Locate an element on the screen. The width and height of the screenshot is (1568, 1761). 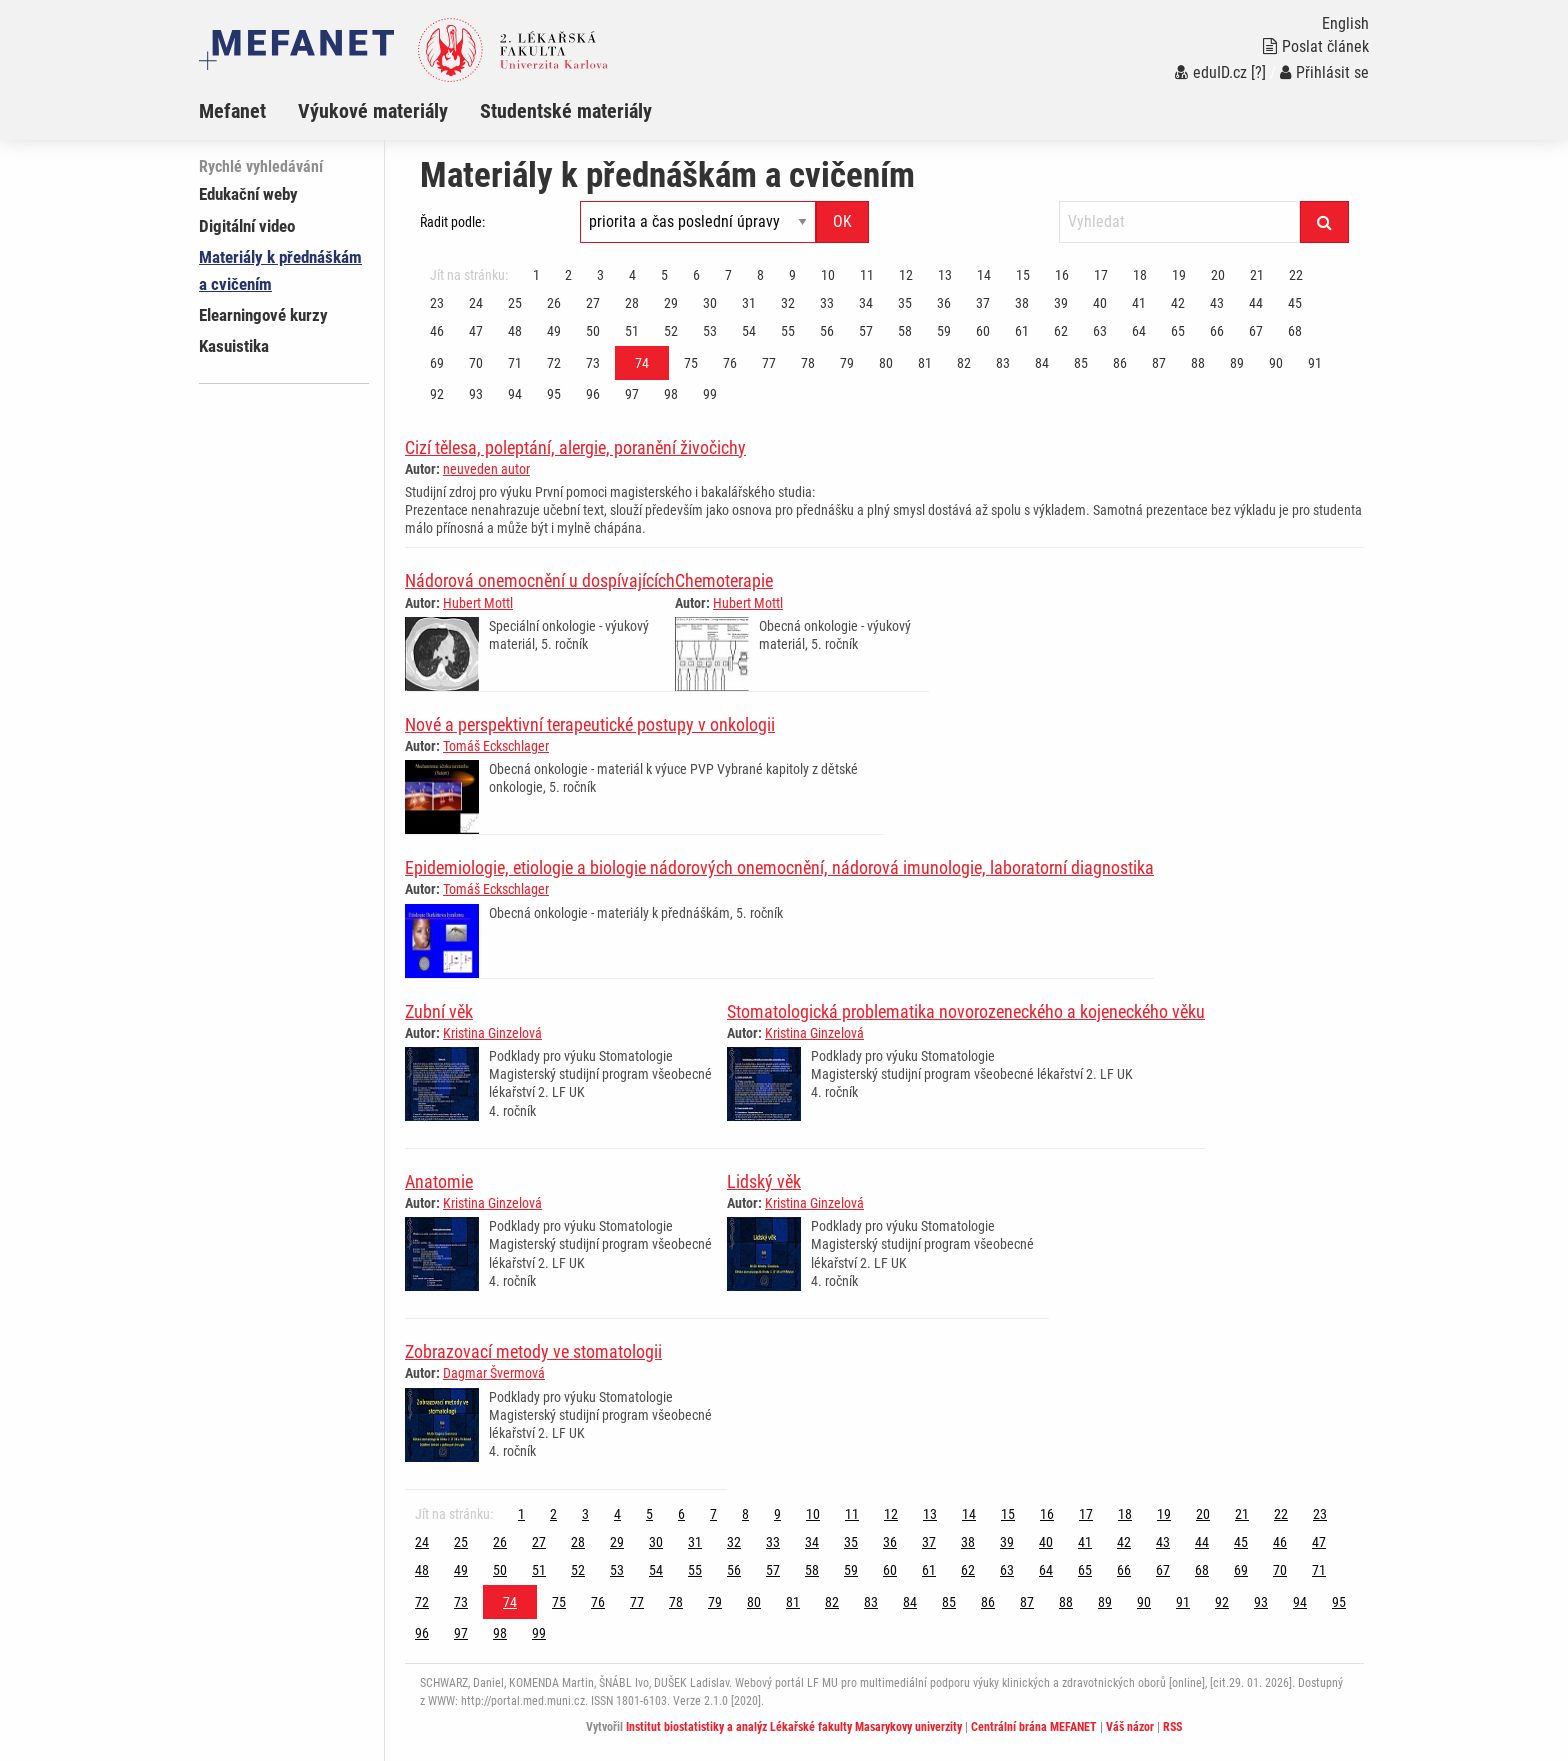
34 [Strana 74] is located at coordinates (866, 303).